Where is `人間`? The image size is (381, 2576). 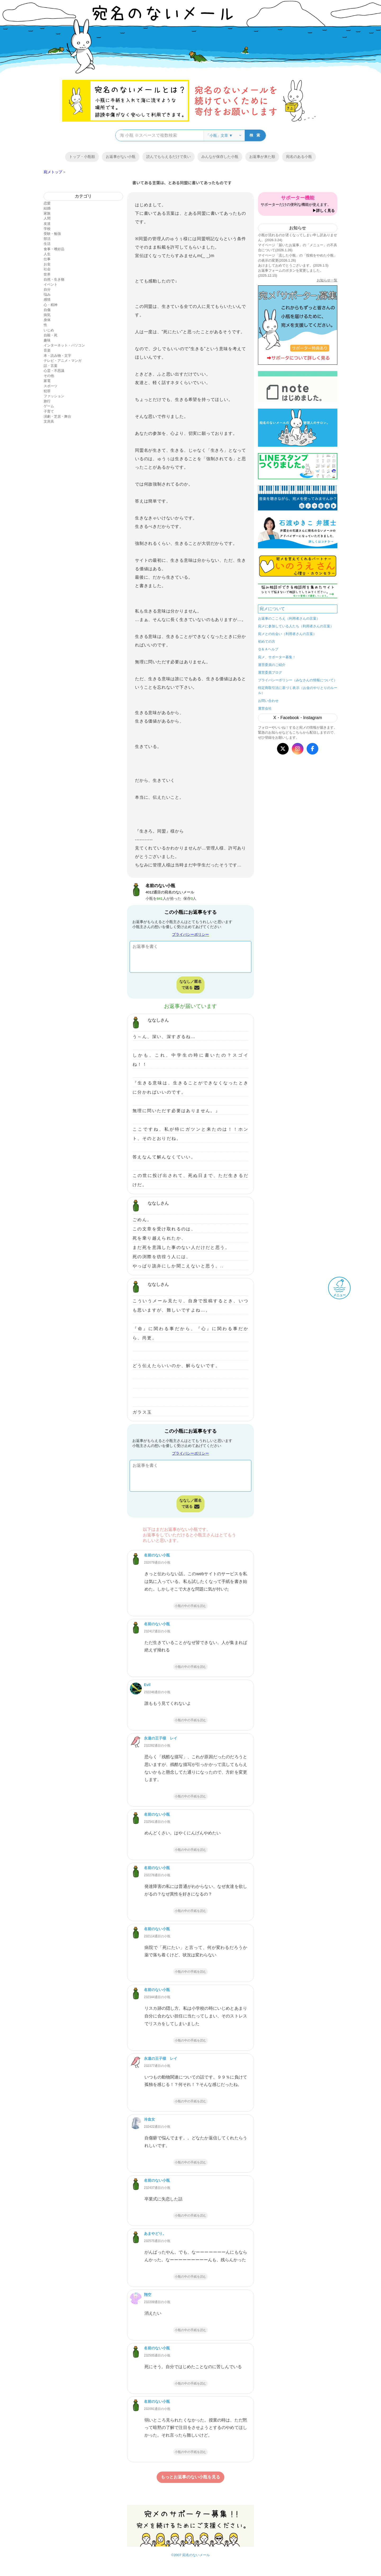
人間 is located at coordinates (47, 218).